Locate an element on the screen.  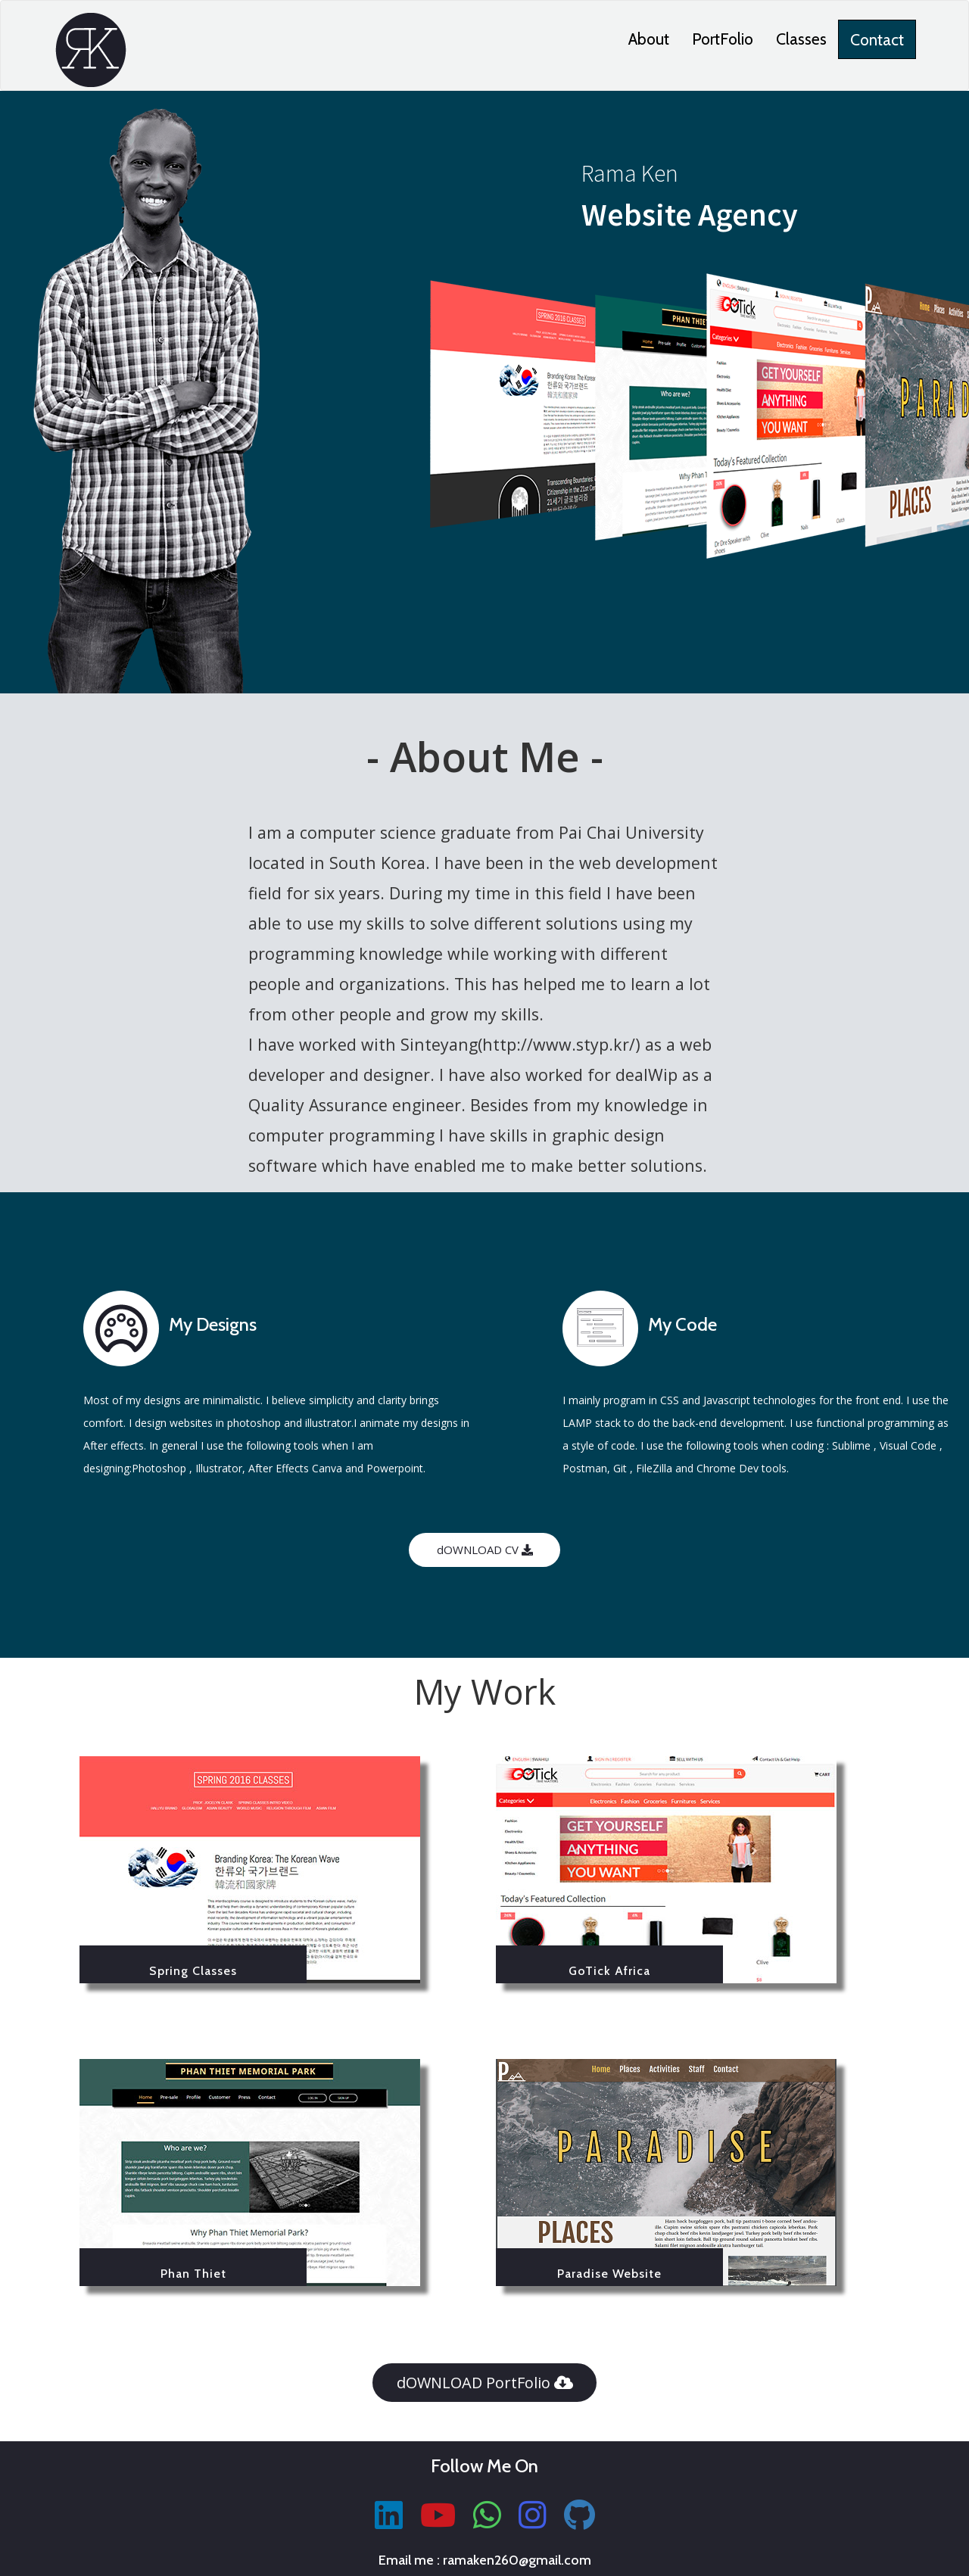
About is located at coordinates (648, 38).